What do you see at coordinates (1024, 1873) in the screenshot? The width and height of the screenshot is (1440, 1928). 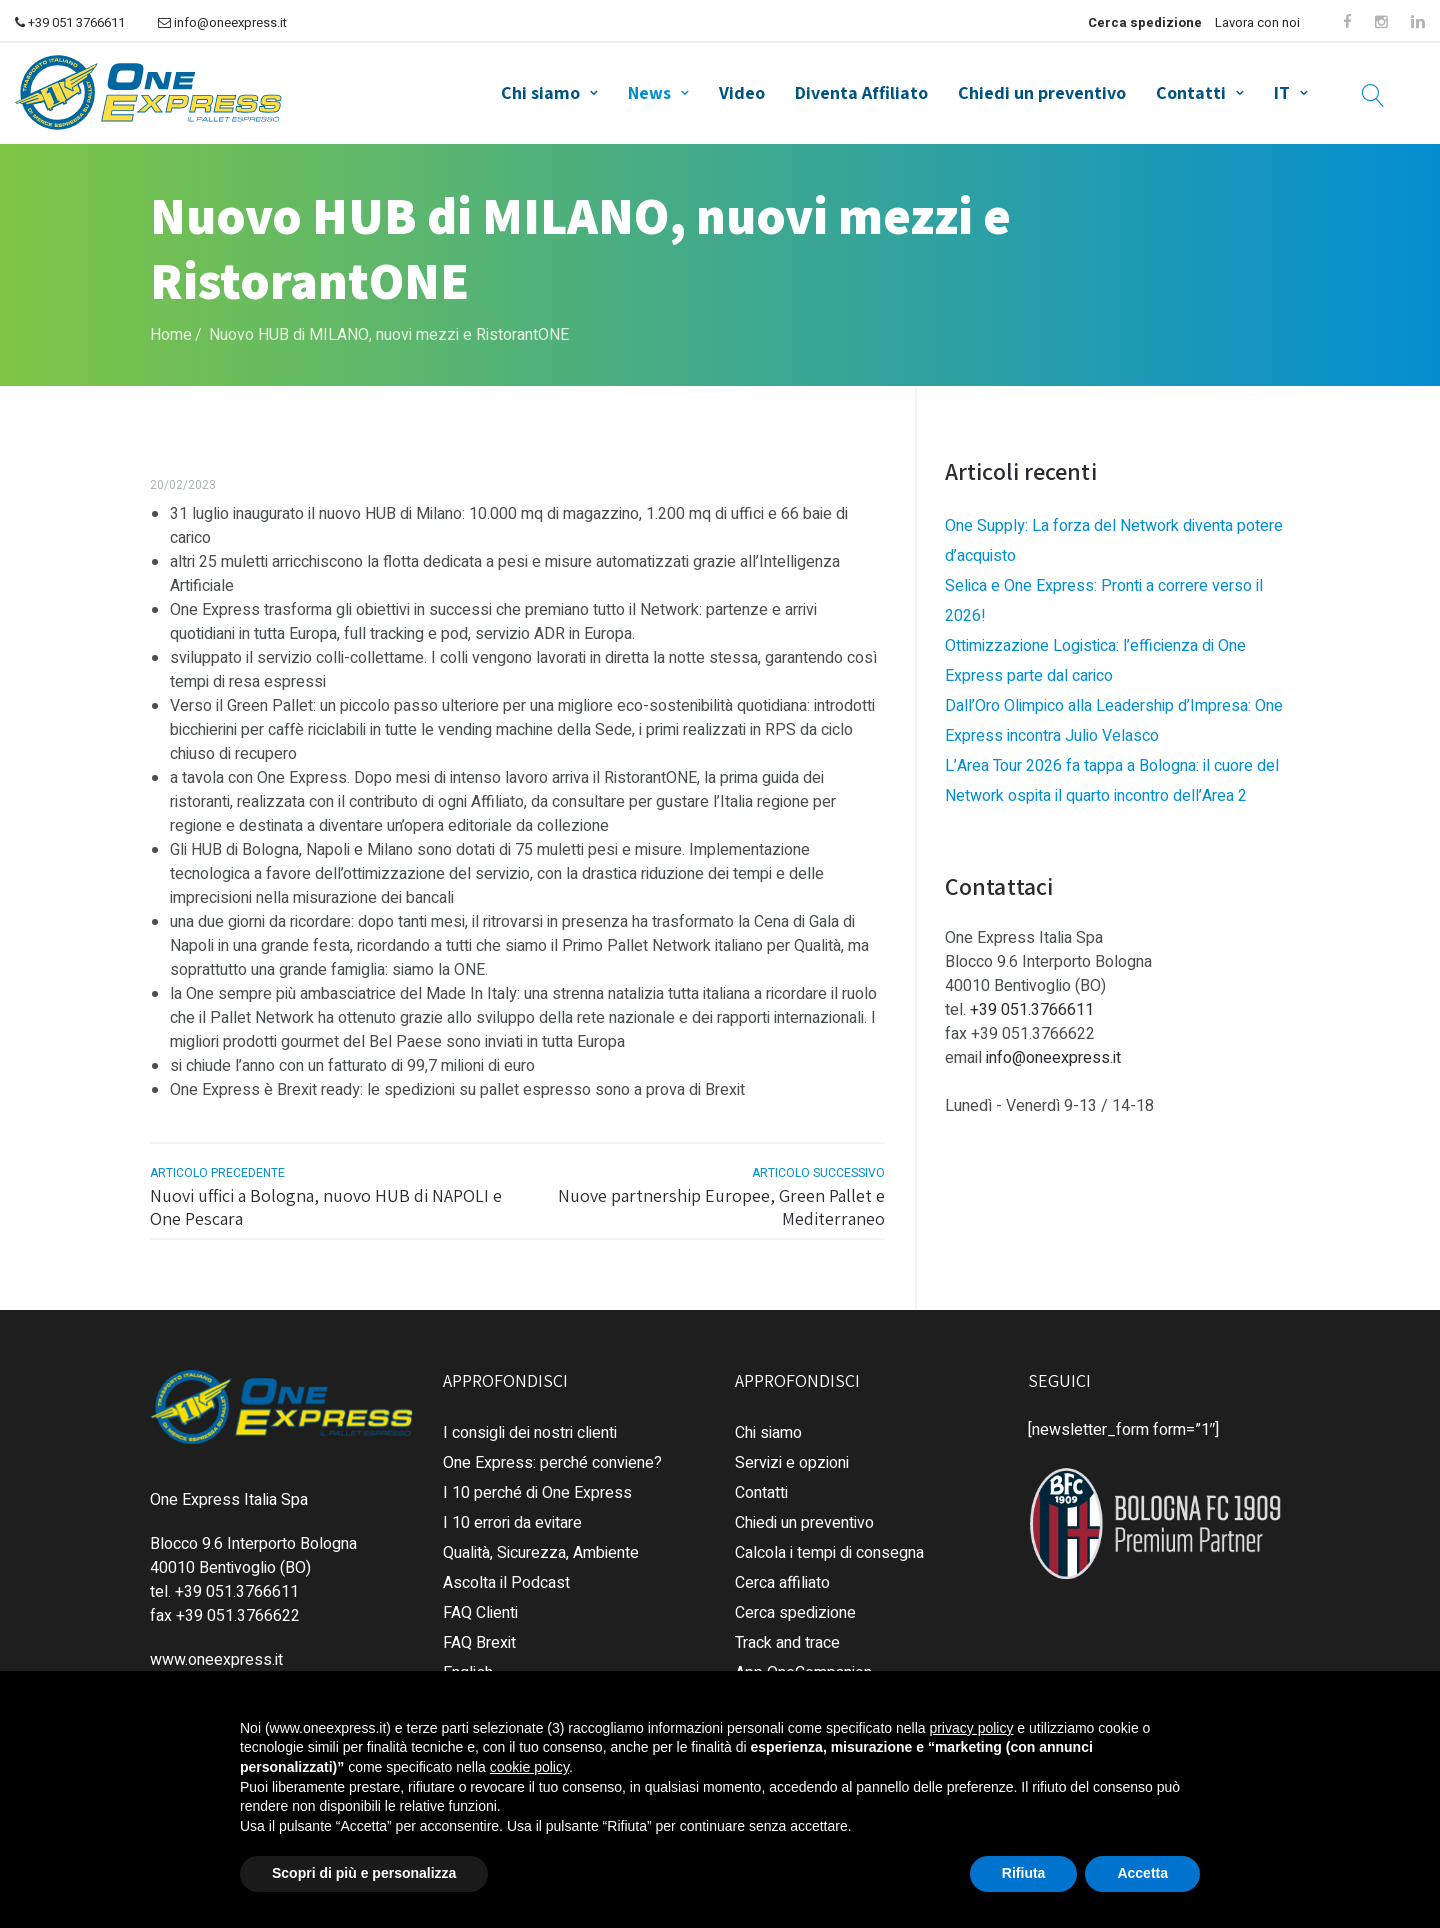 I see `Rifiuta [button]` at bounding box center [1024, 1873].